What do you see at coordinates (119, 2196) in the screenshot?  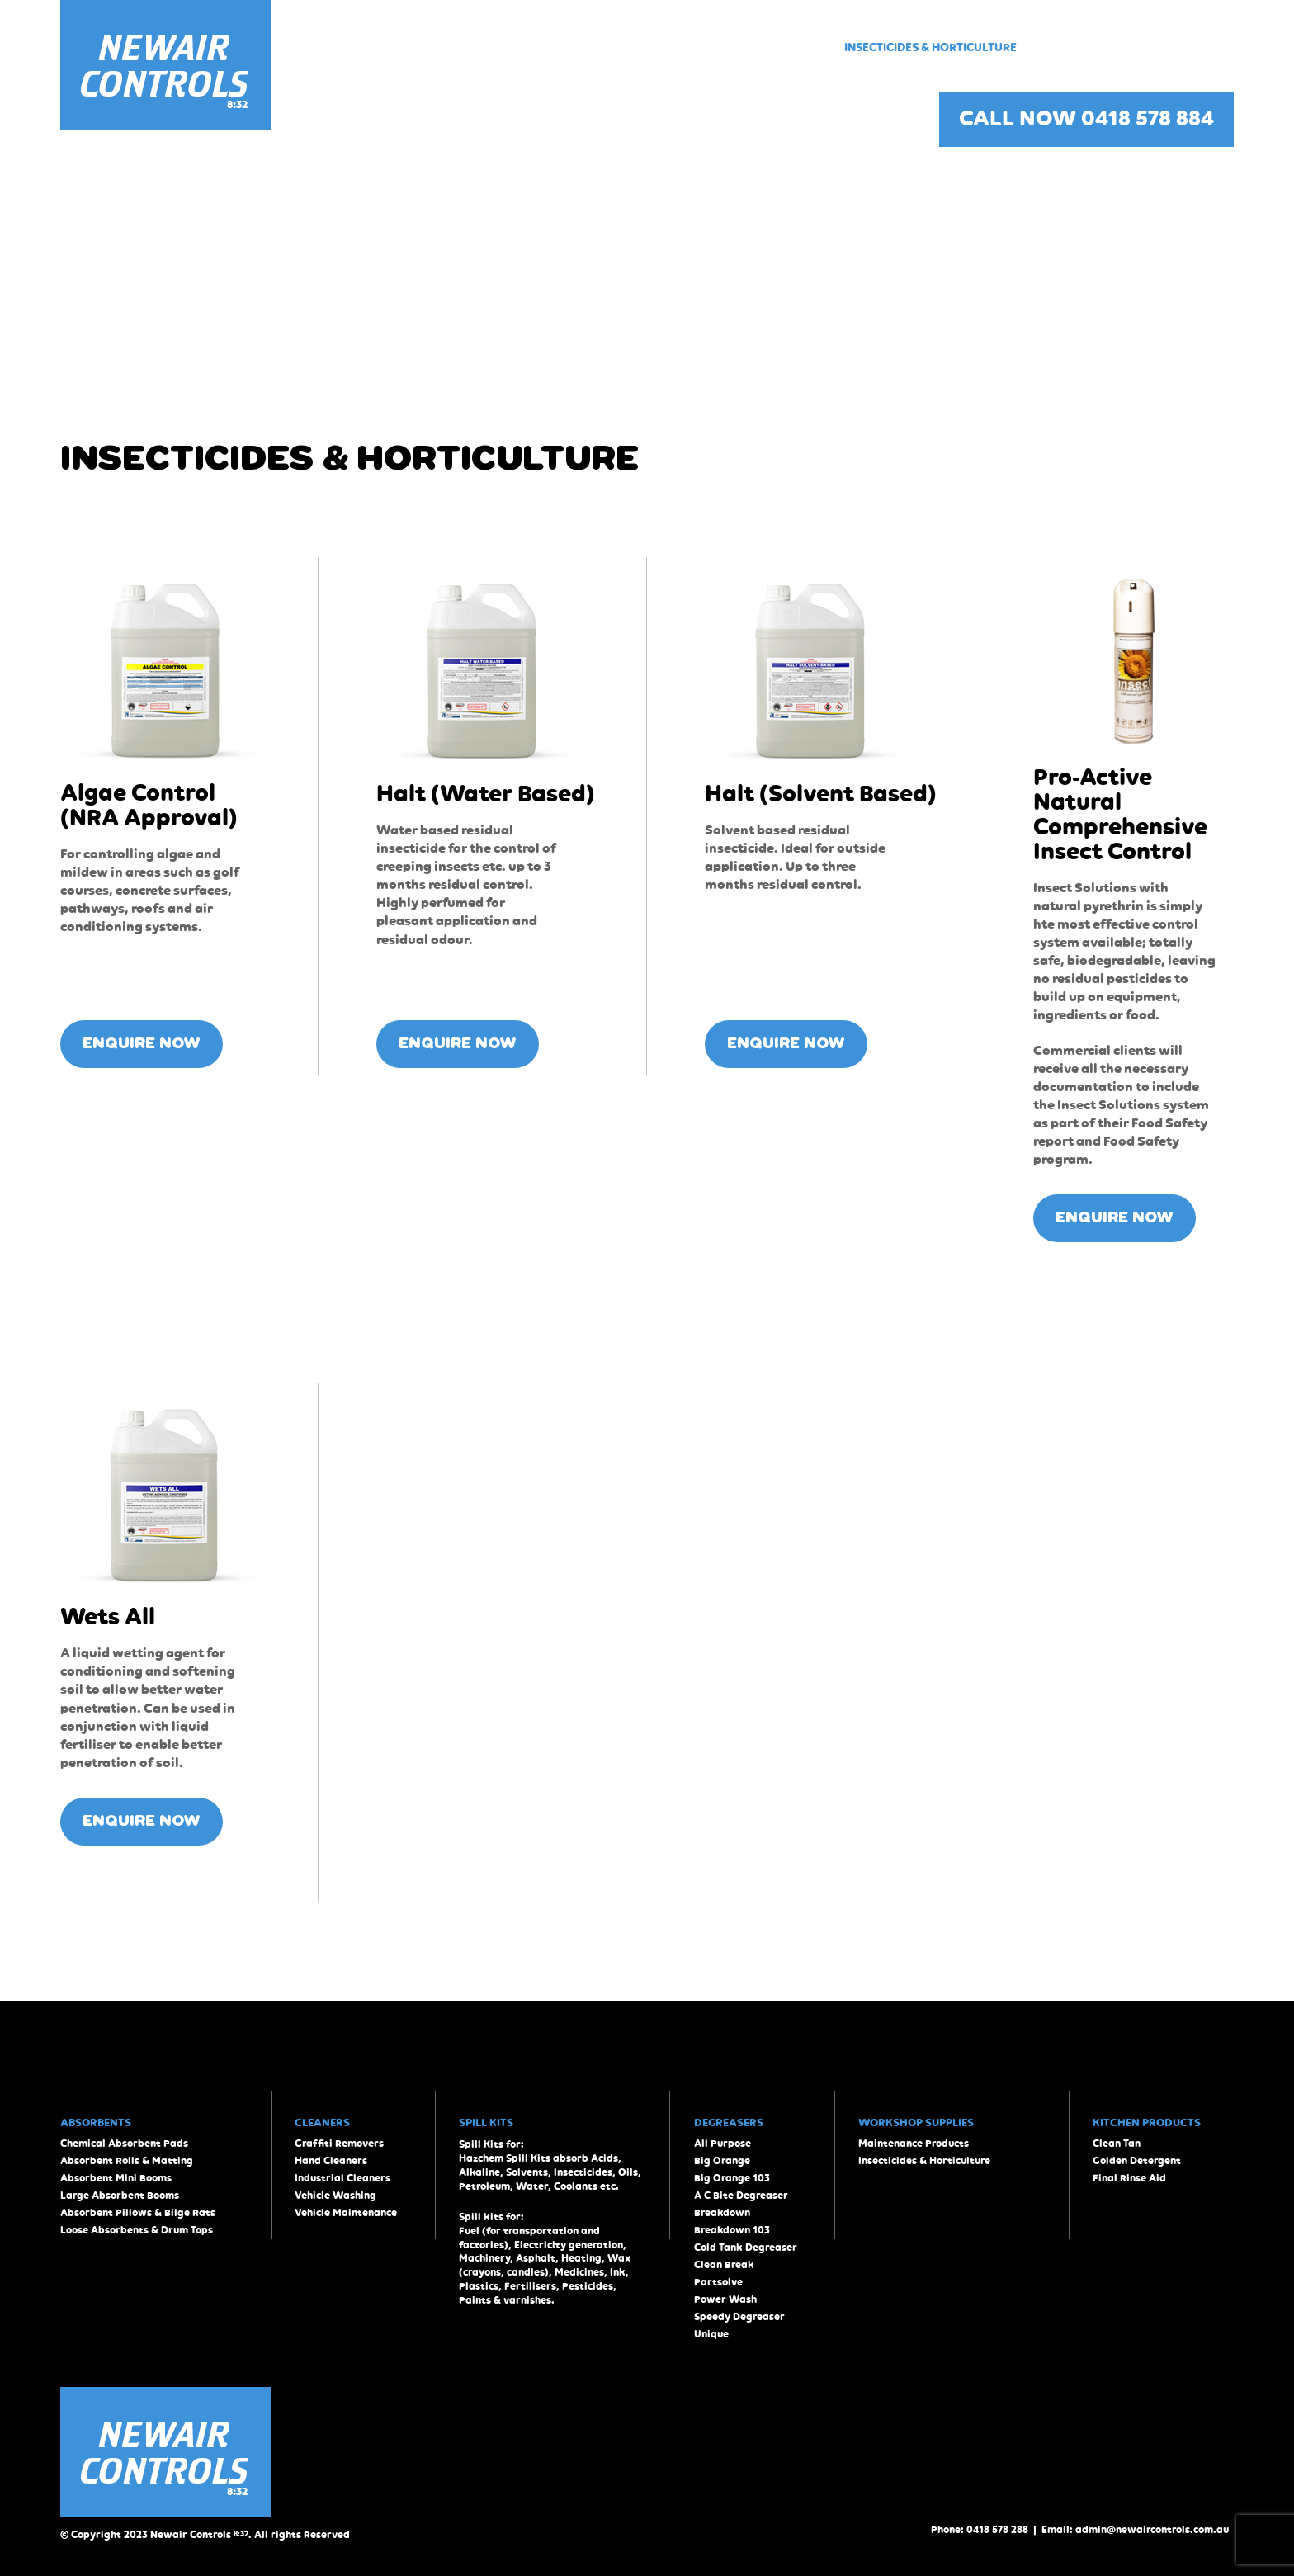 I see `Large Absorbent Booms` at bounding box center [119, 2196].